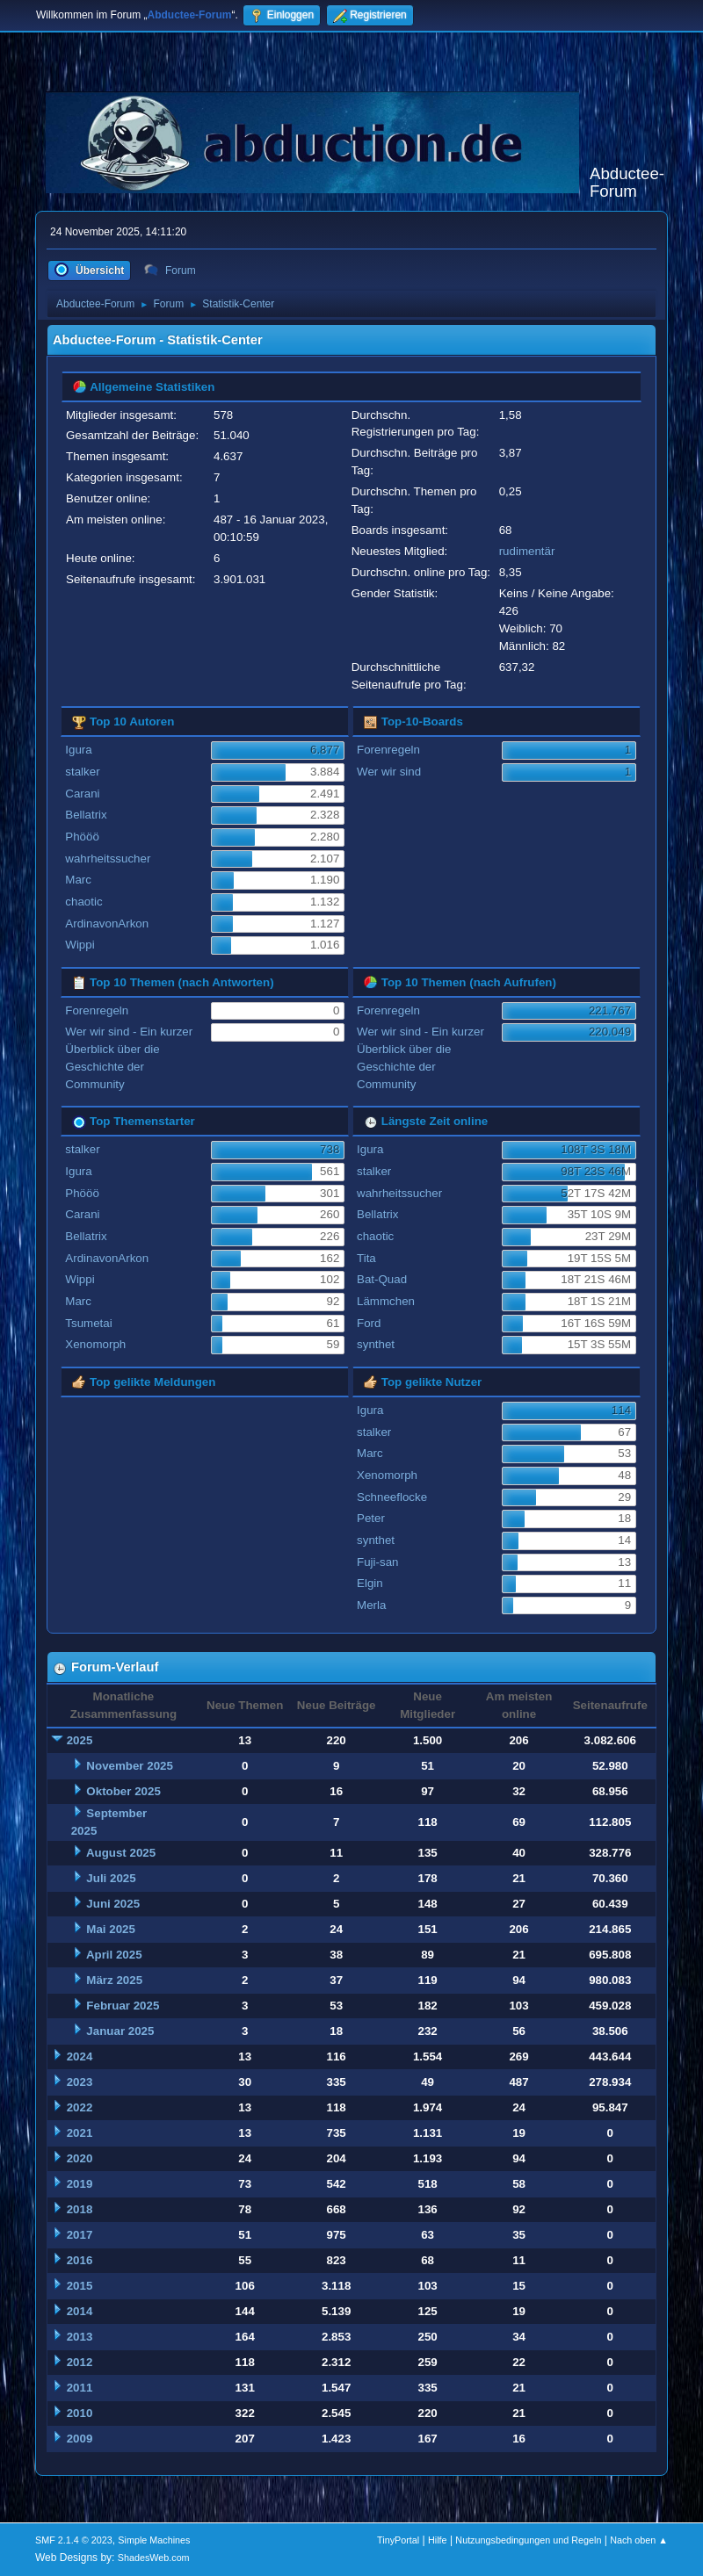  Describe the element at coordinates (366, 1258) in the screenshot. I see `Tita` at that location.